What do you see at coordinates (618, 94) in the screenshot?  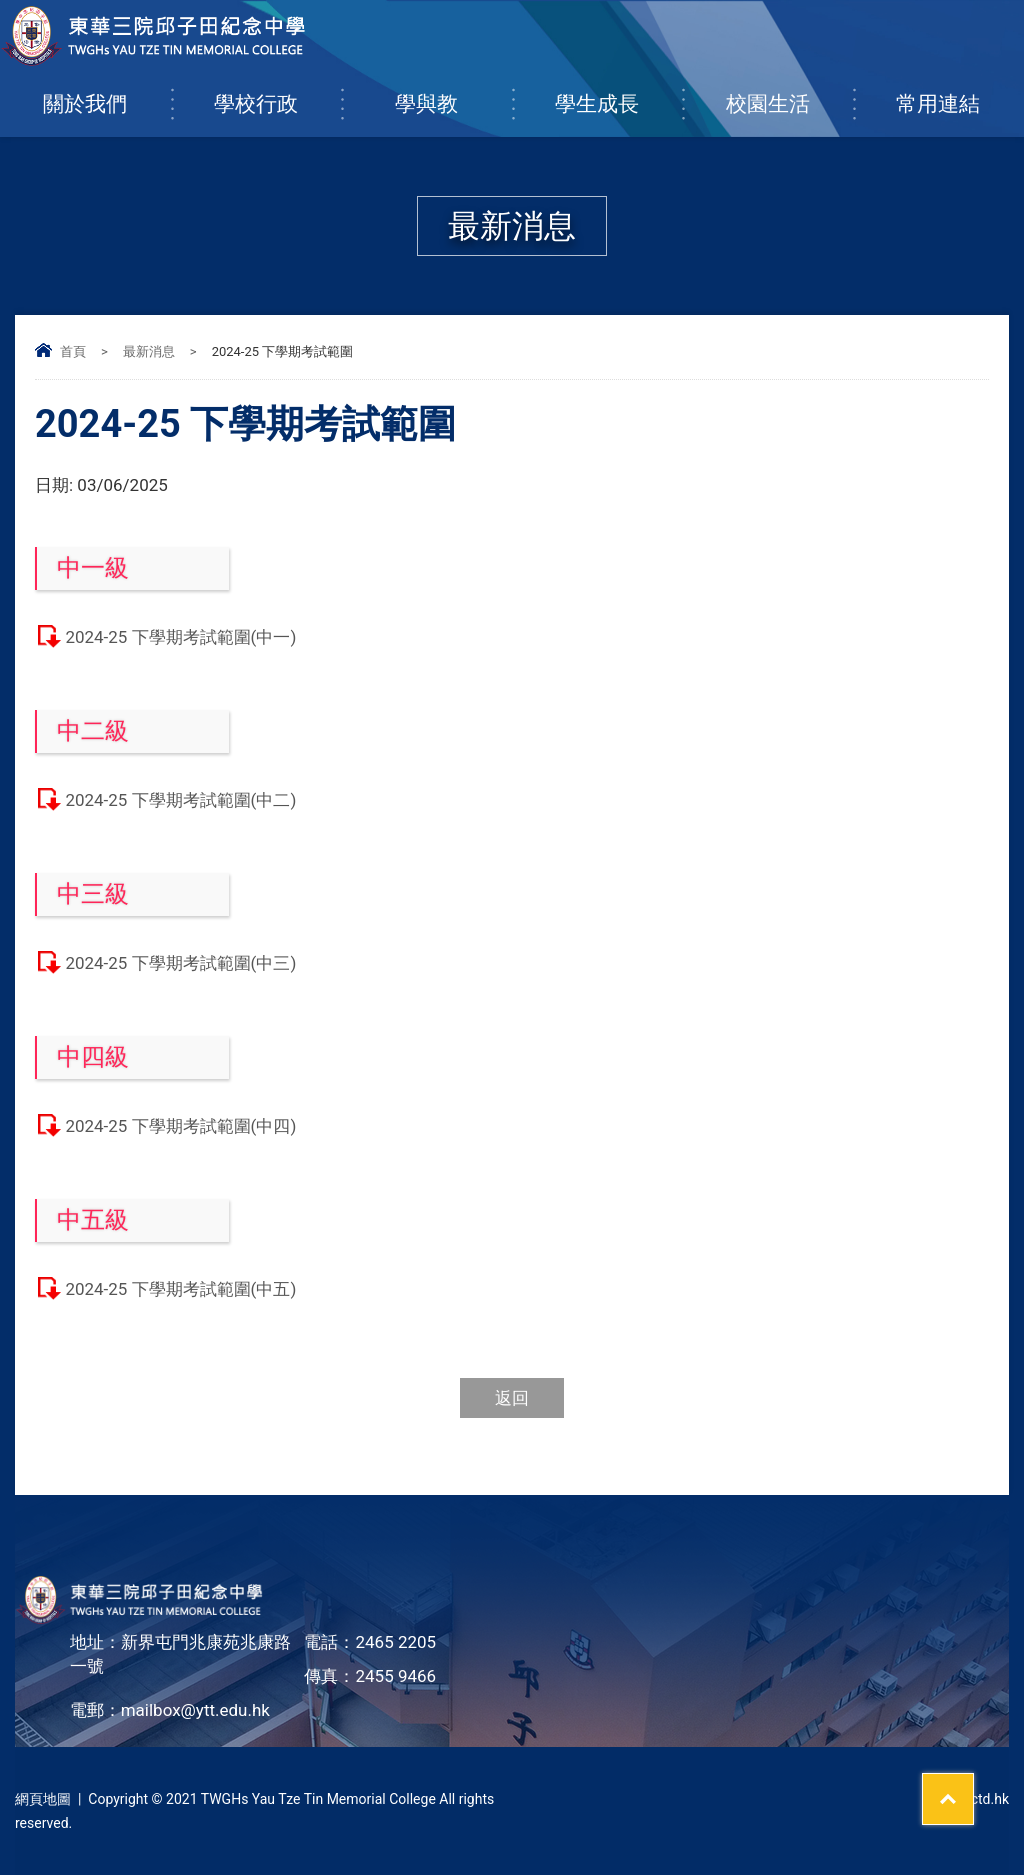 I see `學生成長` at bounding box center [618, 94].